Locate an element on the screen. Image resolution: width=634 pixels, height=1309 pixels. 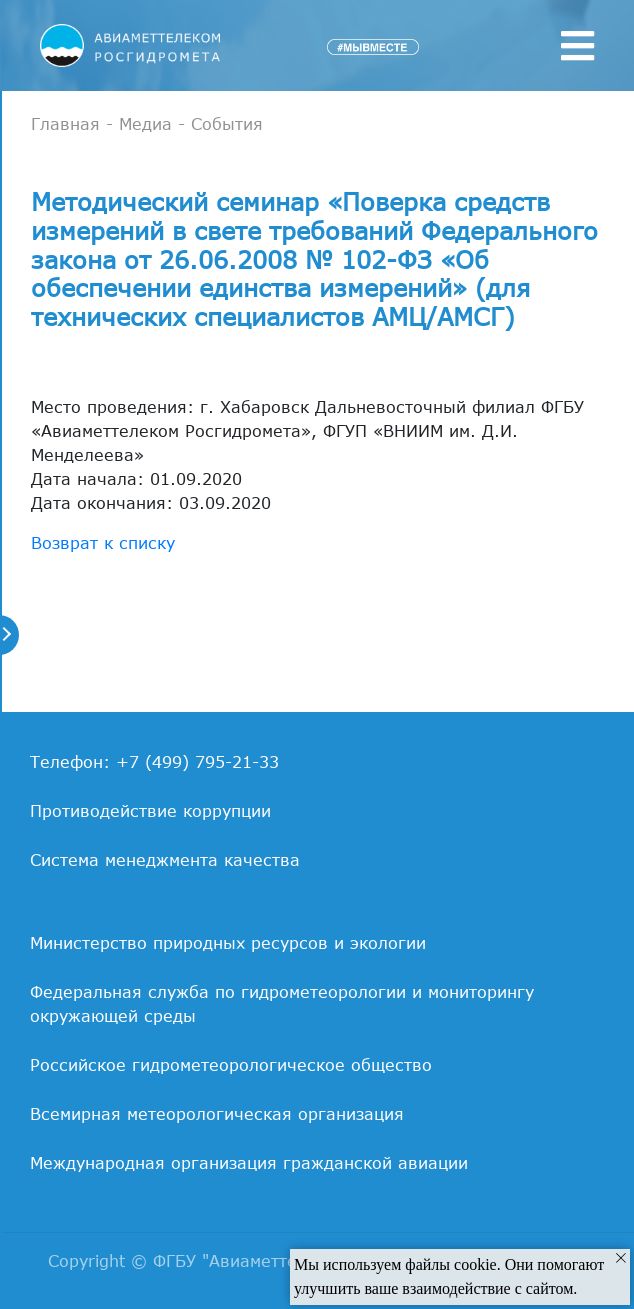
Главная is located at coordinates (65, 124).